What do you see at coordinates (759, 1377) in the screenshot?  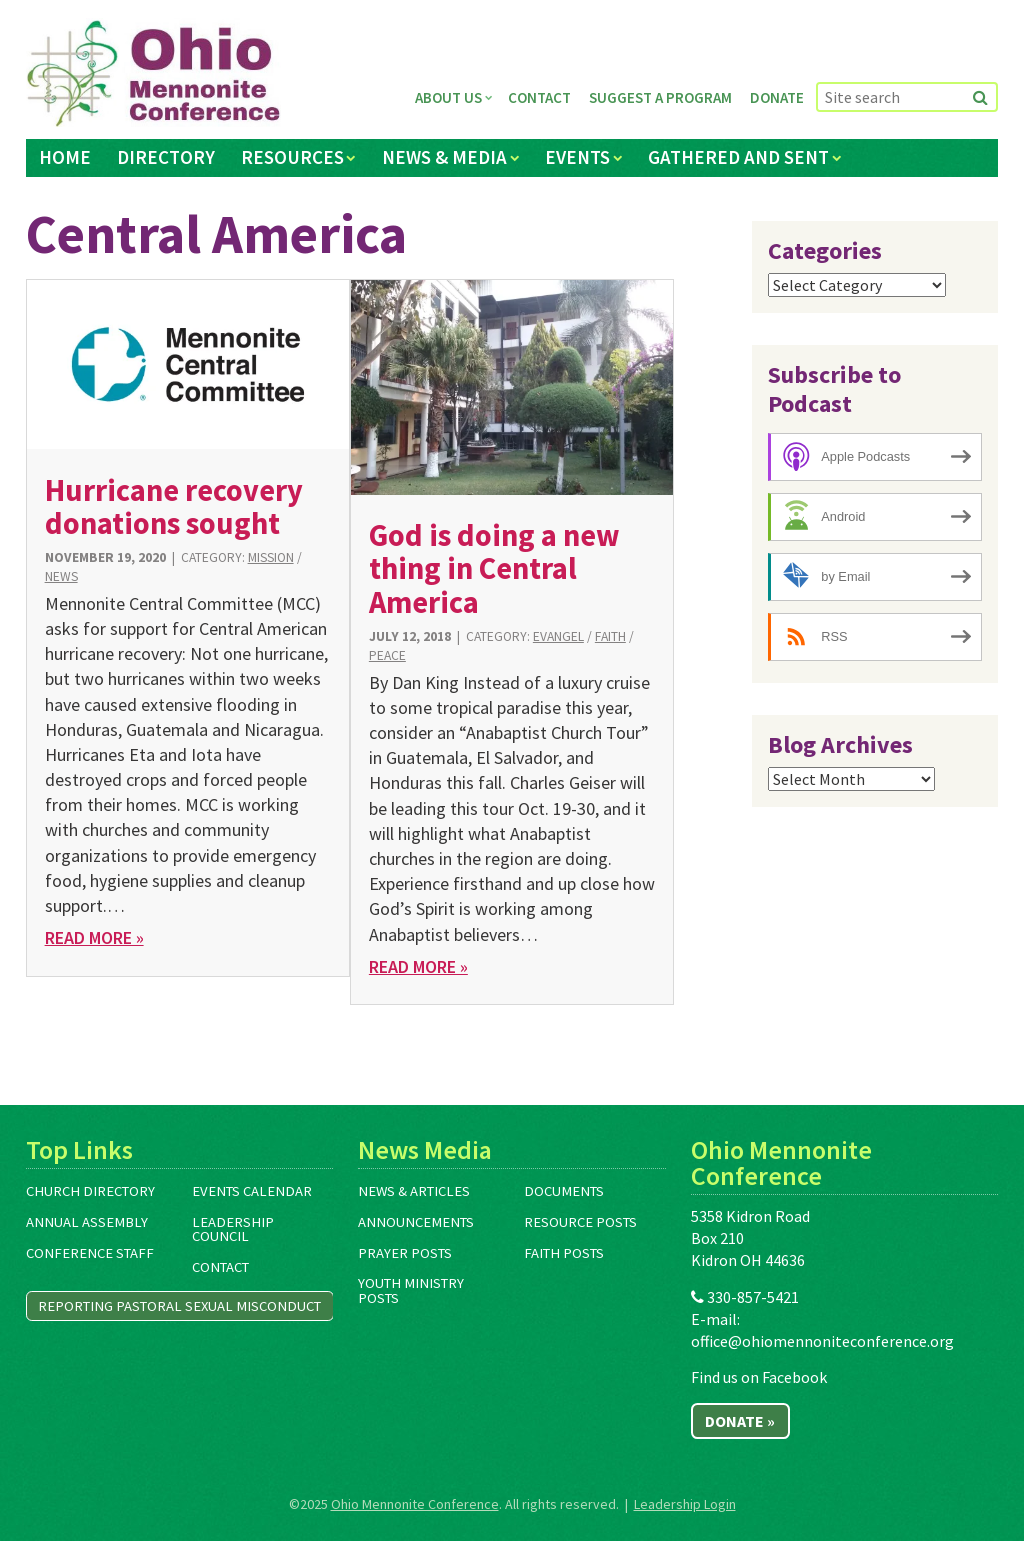 I see `Find us on Facebook` at bounding box center [759, 1377].